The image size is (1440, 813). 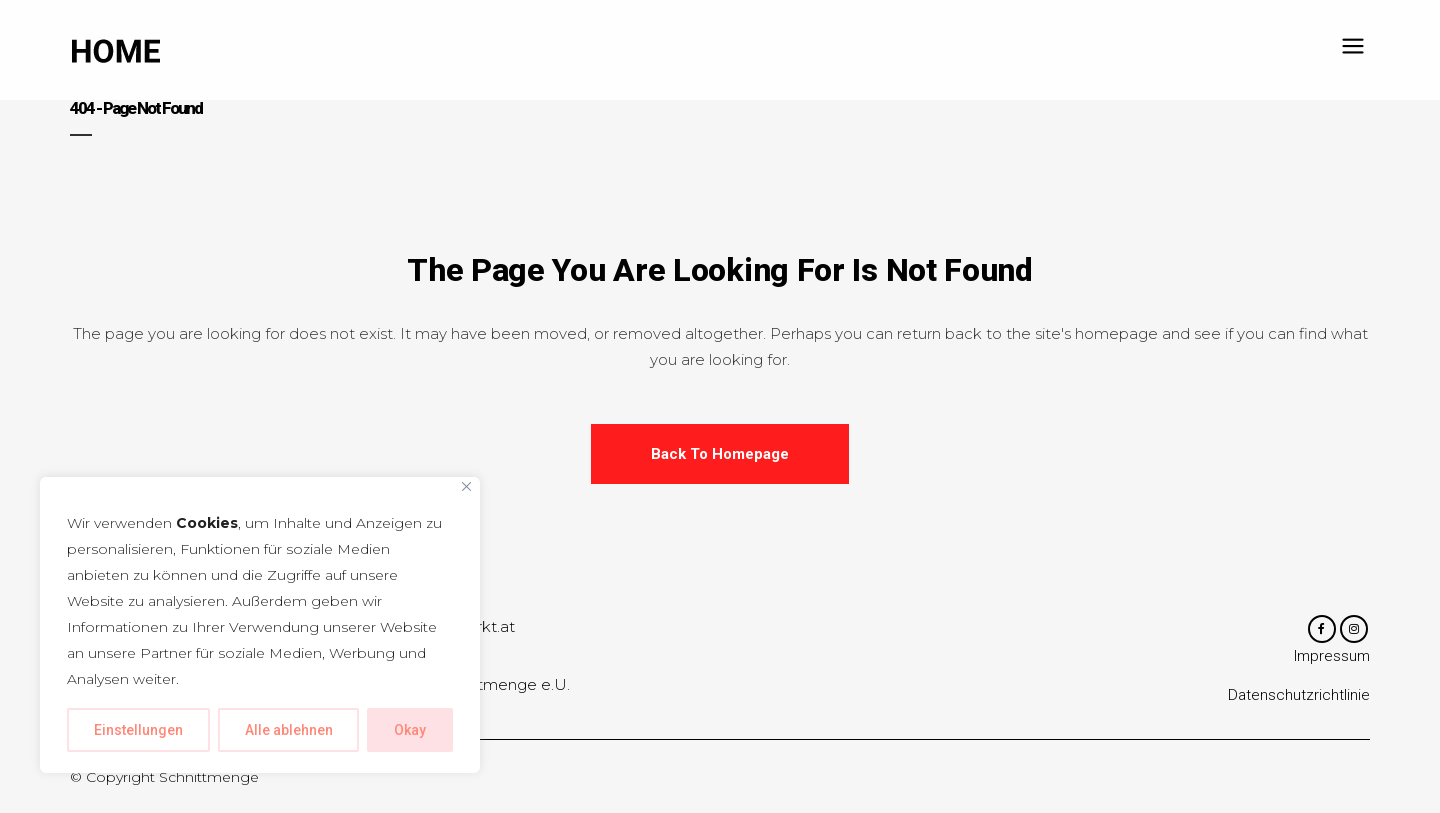 What do you see at coordinates (209, 777) in the screenshot?
I see `Schnittmenge` at bounding box center [209, 777].